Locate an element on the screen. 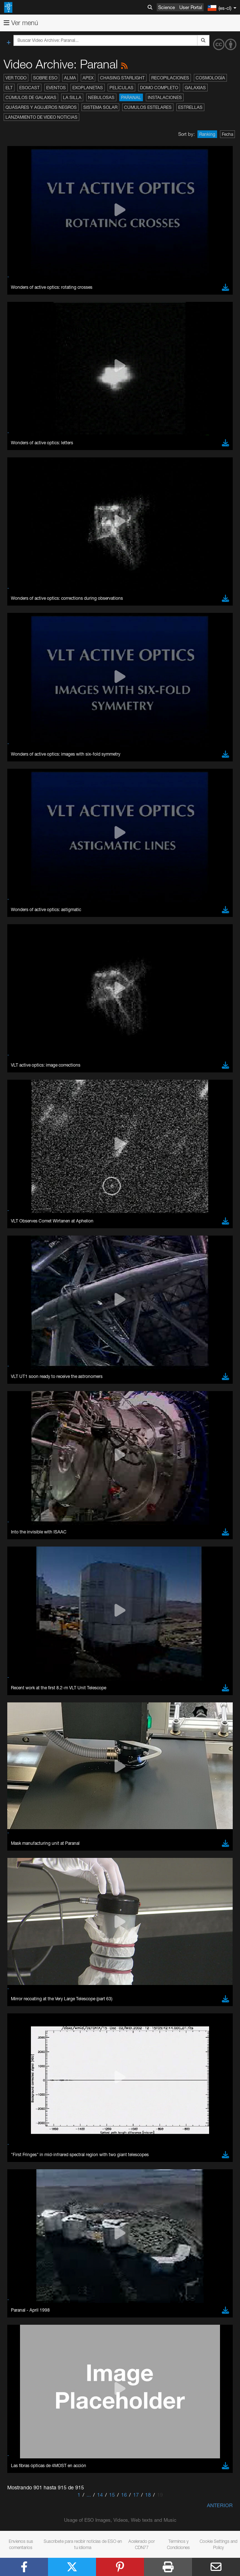 The height and width of the screenshot is (2576, 240). Sistema Solar is located at coordinates (100, 107).